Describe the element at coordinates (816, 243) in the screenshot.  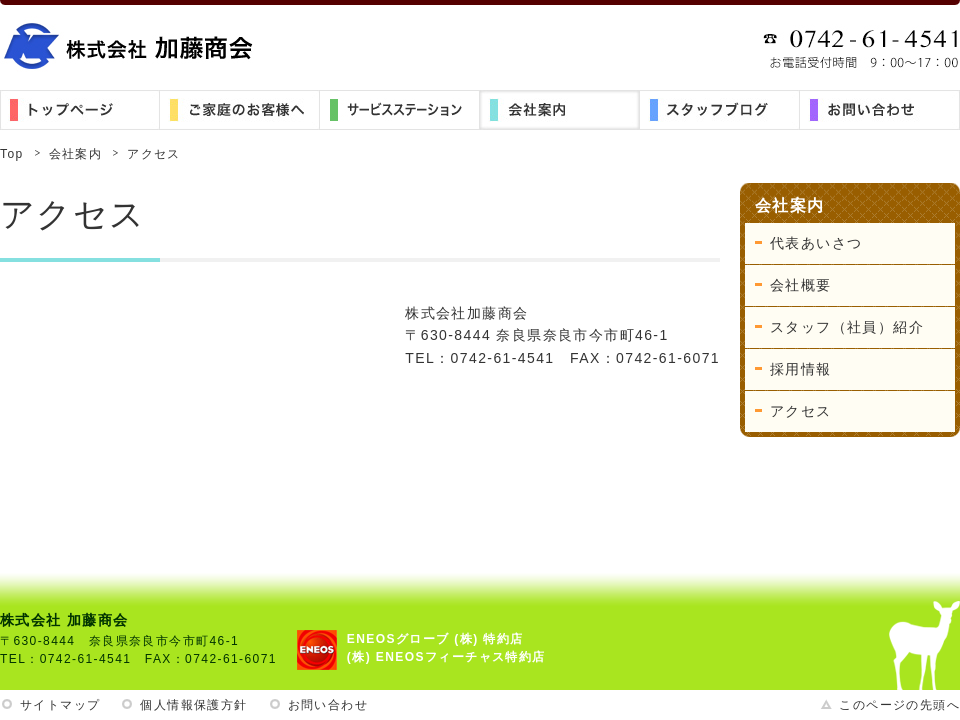
I see `代表あいさつ` at that location.